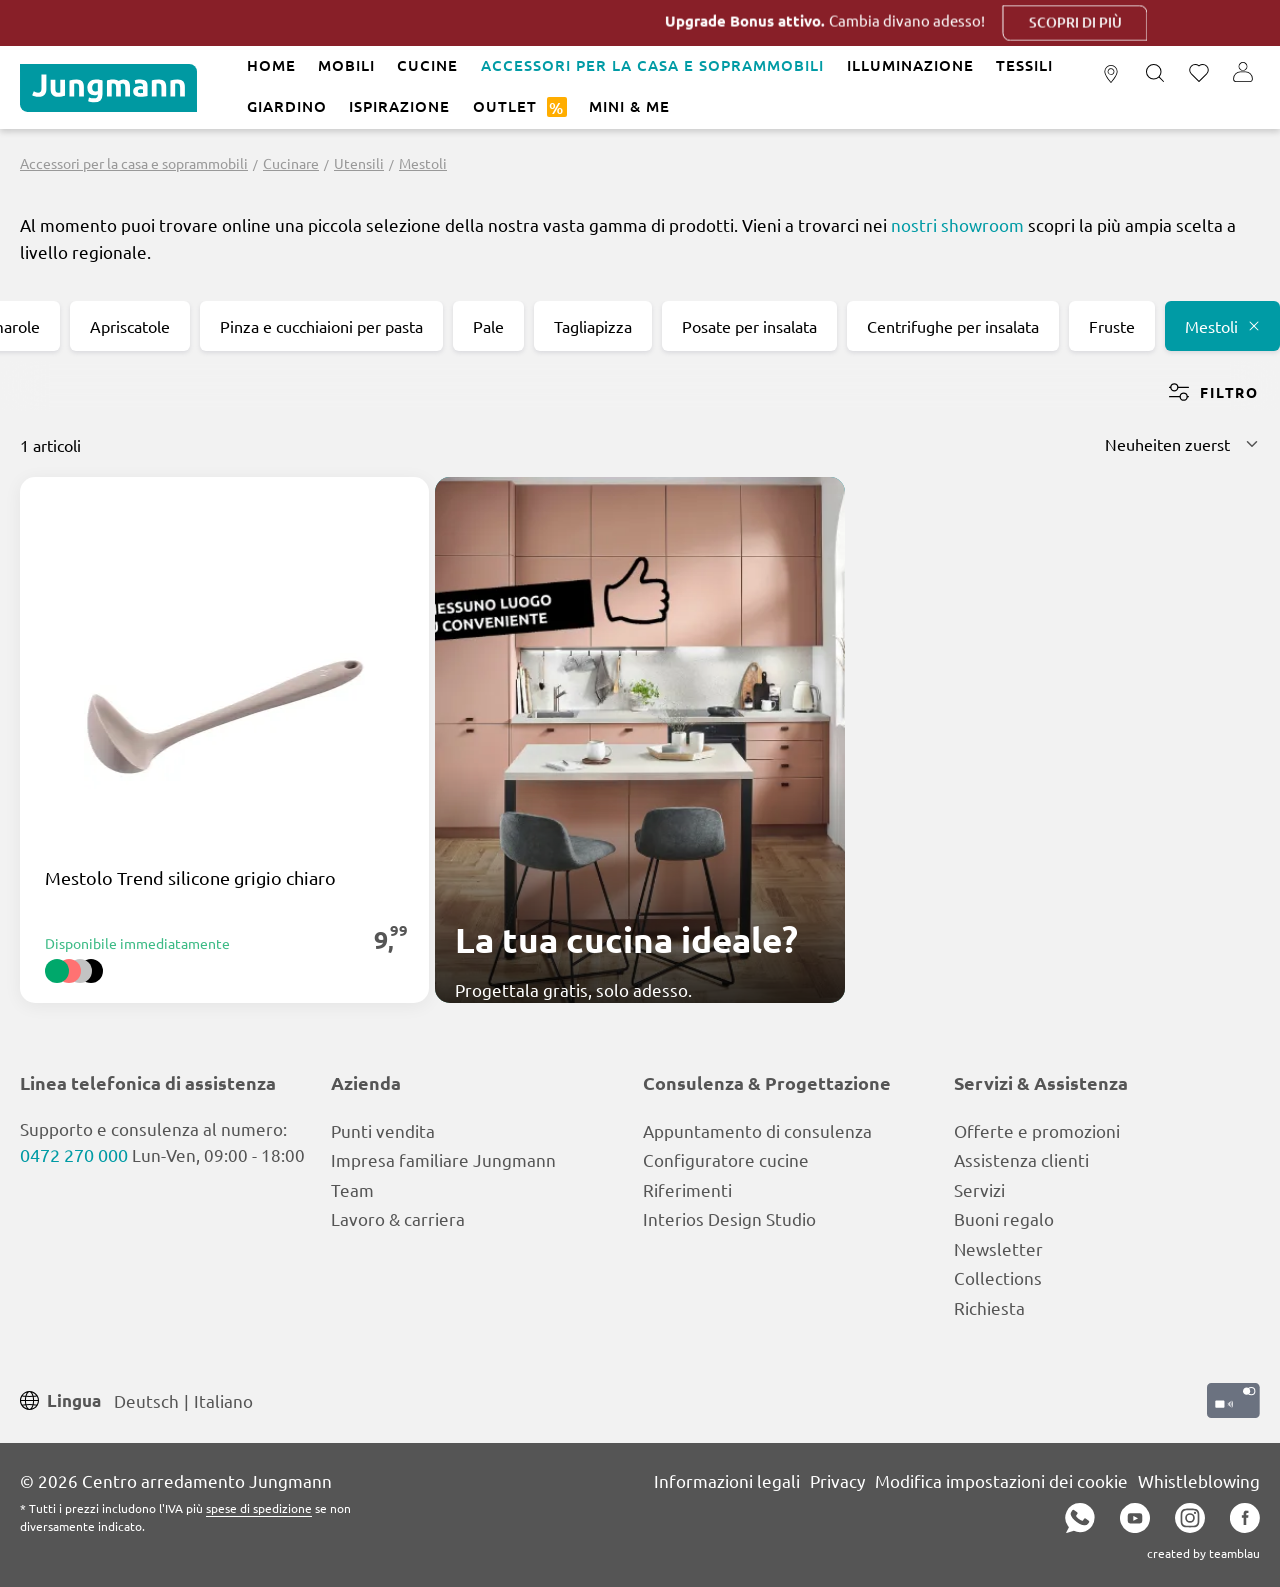  Describe the element at coordinates (1243, 74) in the screenshot. I see `[Il tuo account]` at that location.